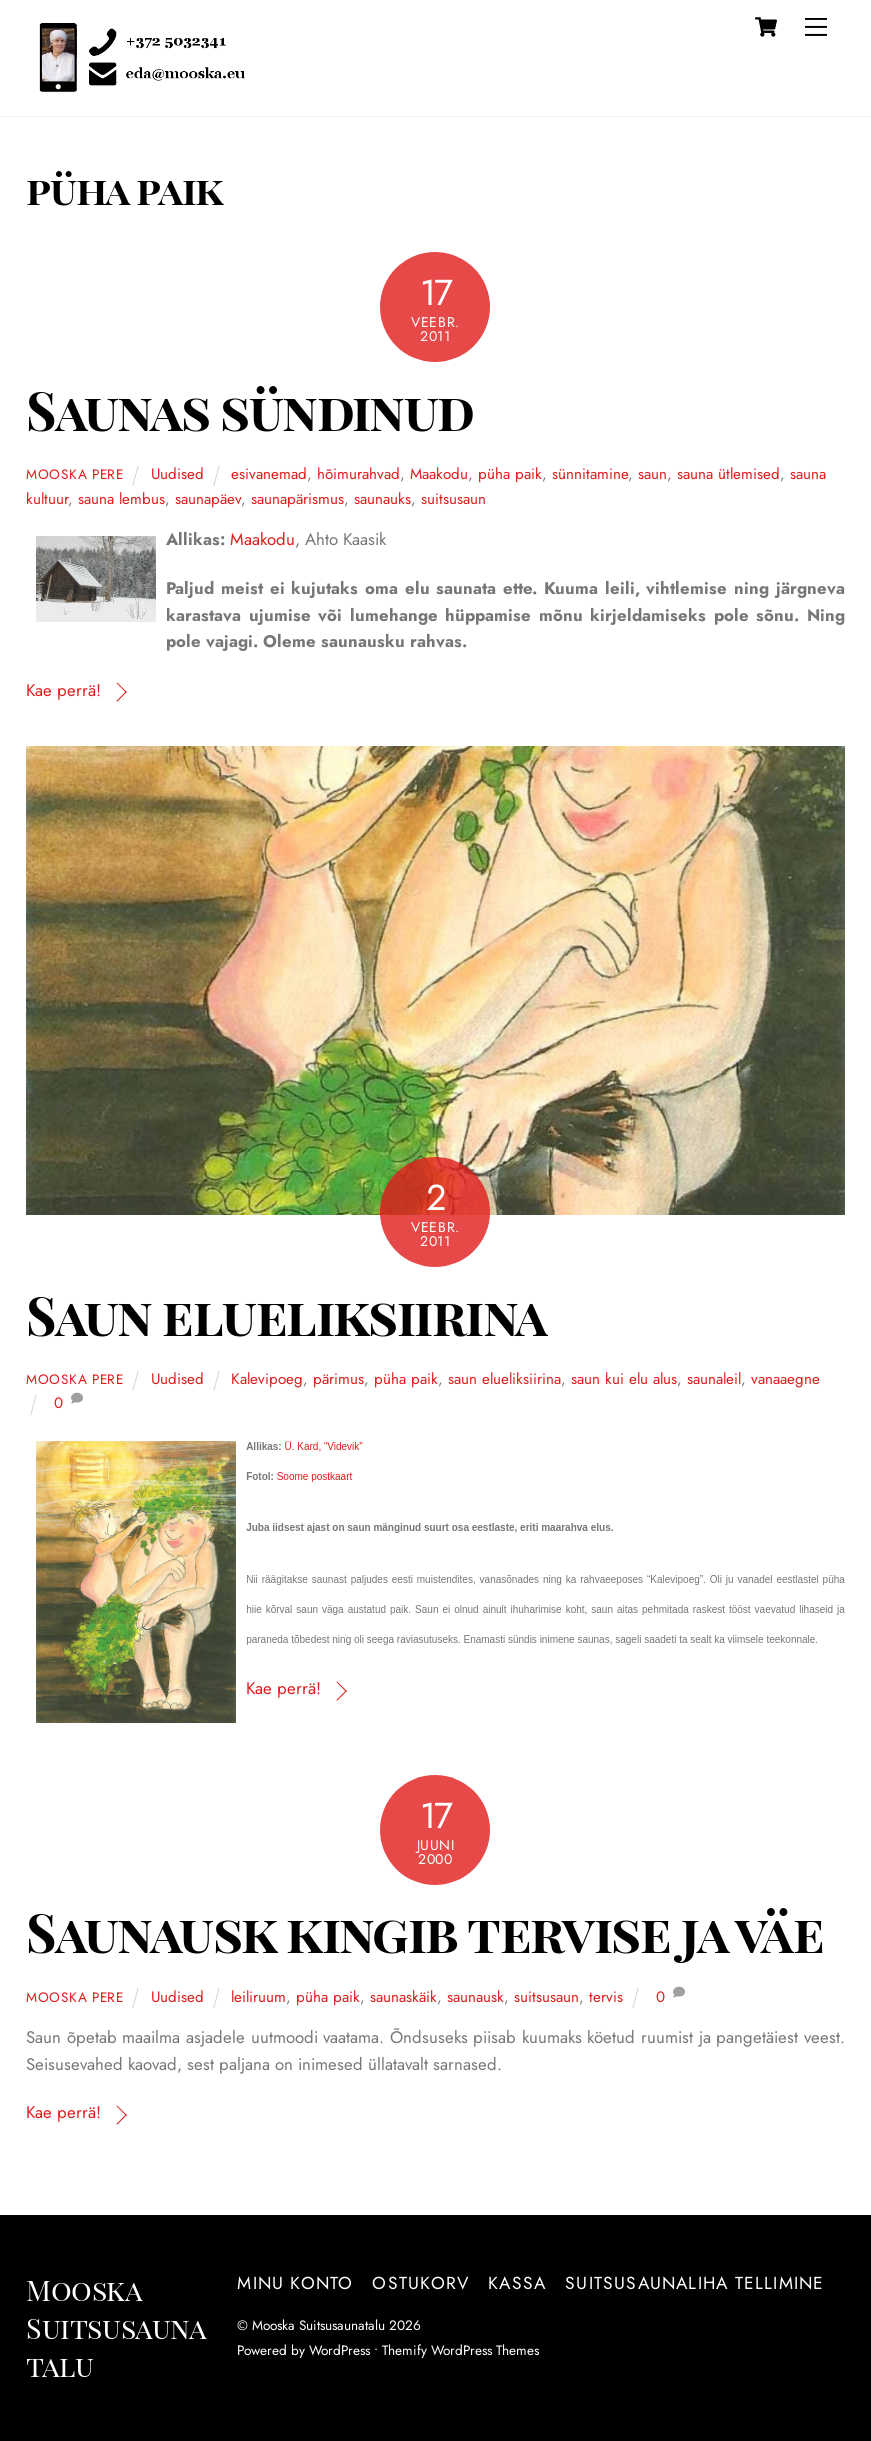  What do you see at coordinates (318, 2325) in the screenshot?
I see `Mooska Suitsusaunatalu` at bounding box center [318, 2325].